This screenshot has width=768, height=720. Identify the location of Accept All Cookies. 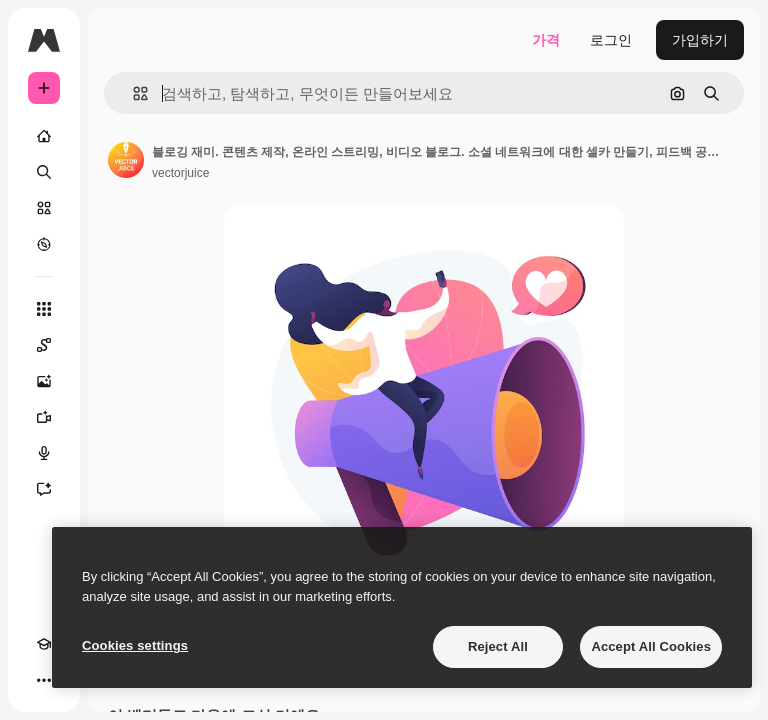
(651, 646).